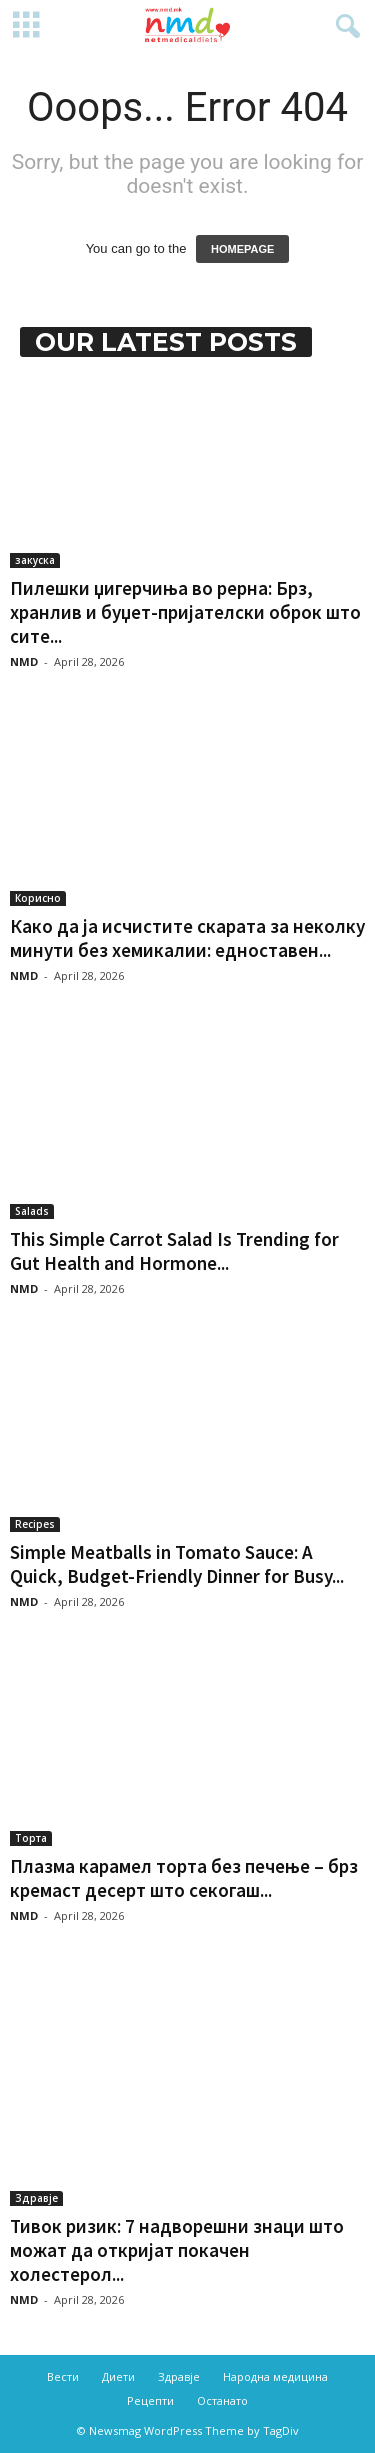 The image size is (375, 2453). What do you see at coordinates (150, 2400) in the screenshot?
I see `Рецепти` at bounding box center [150, 2400].